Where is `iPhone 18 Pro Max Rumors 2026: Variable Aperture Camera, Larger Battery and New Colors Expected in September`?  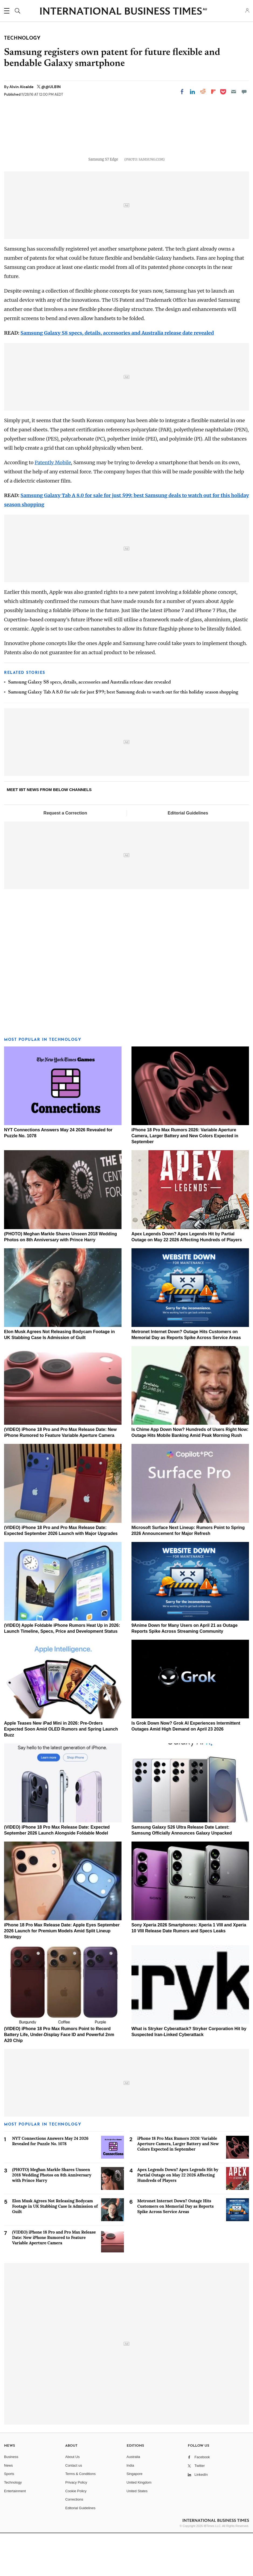
iPhone 18 Pro Max Rumors 2026: Variable Aperture Camera, Larger Battery and New Colors Expected in September is located at coordinates (184, 1179).